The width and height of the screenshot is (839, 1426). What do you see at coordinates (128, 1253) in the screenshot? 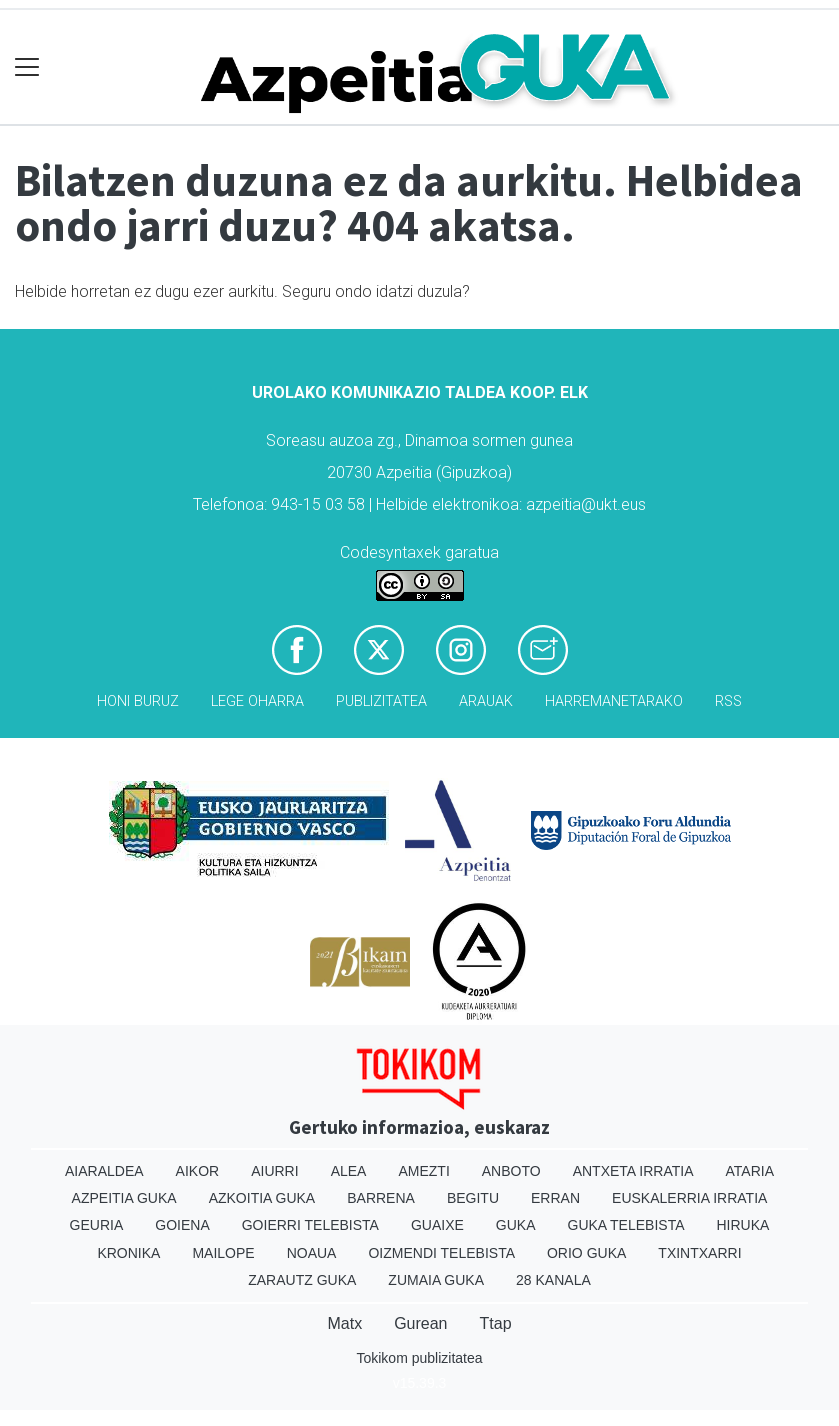
I see `Kronika` at bounding box center [128, 1253].